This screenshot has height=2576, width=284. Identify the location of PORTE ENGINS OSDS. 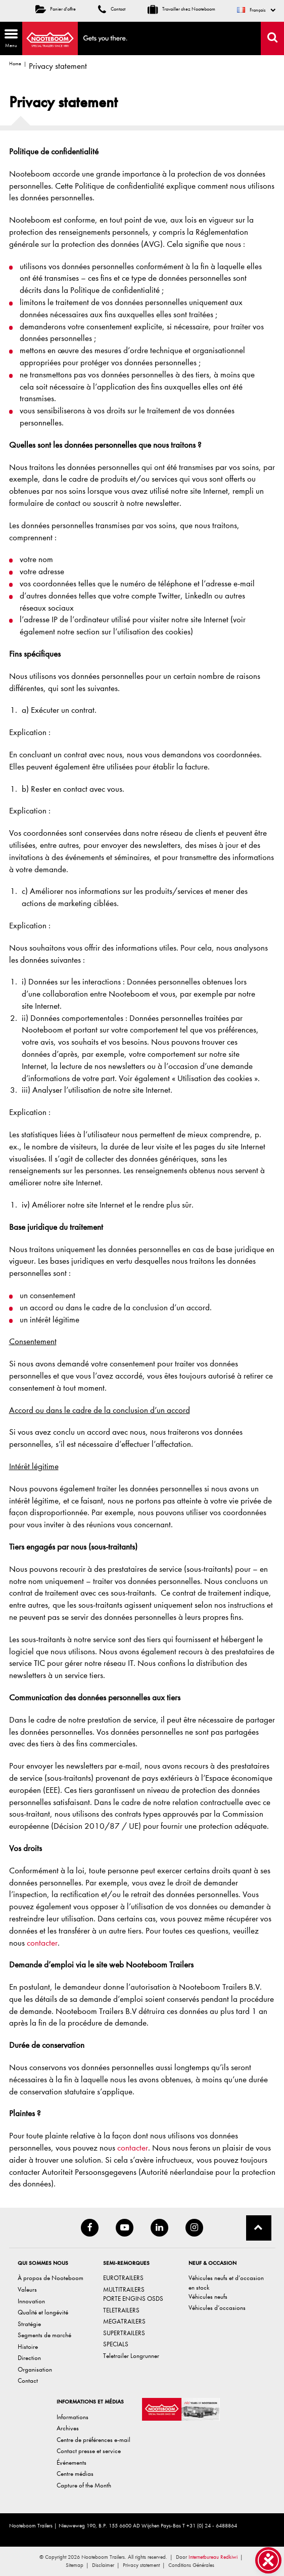
(133, 2298).